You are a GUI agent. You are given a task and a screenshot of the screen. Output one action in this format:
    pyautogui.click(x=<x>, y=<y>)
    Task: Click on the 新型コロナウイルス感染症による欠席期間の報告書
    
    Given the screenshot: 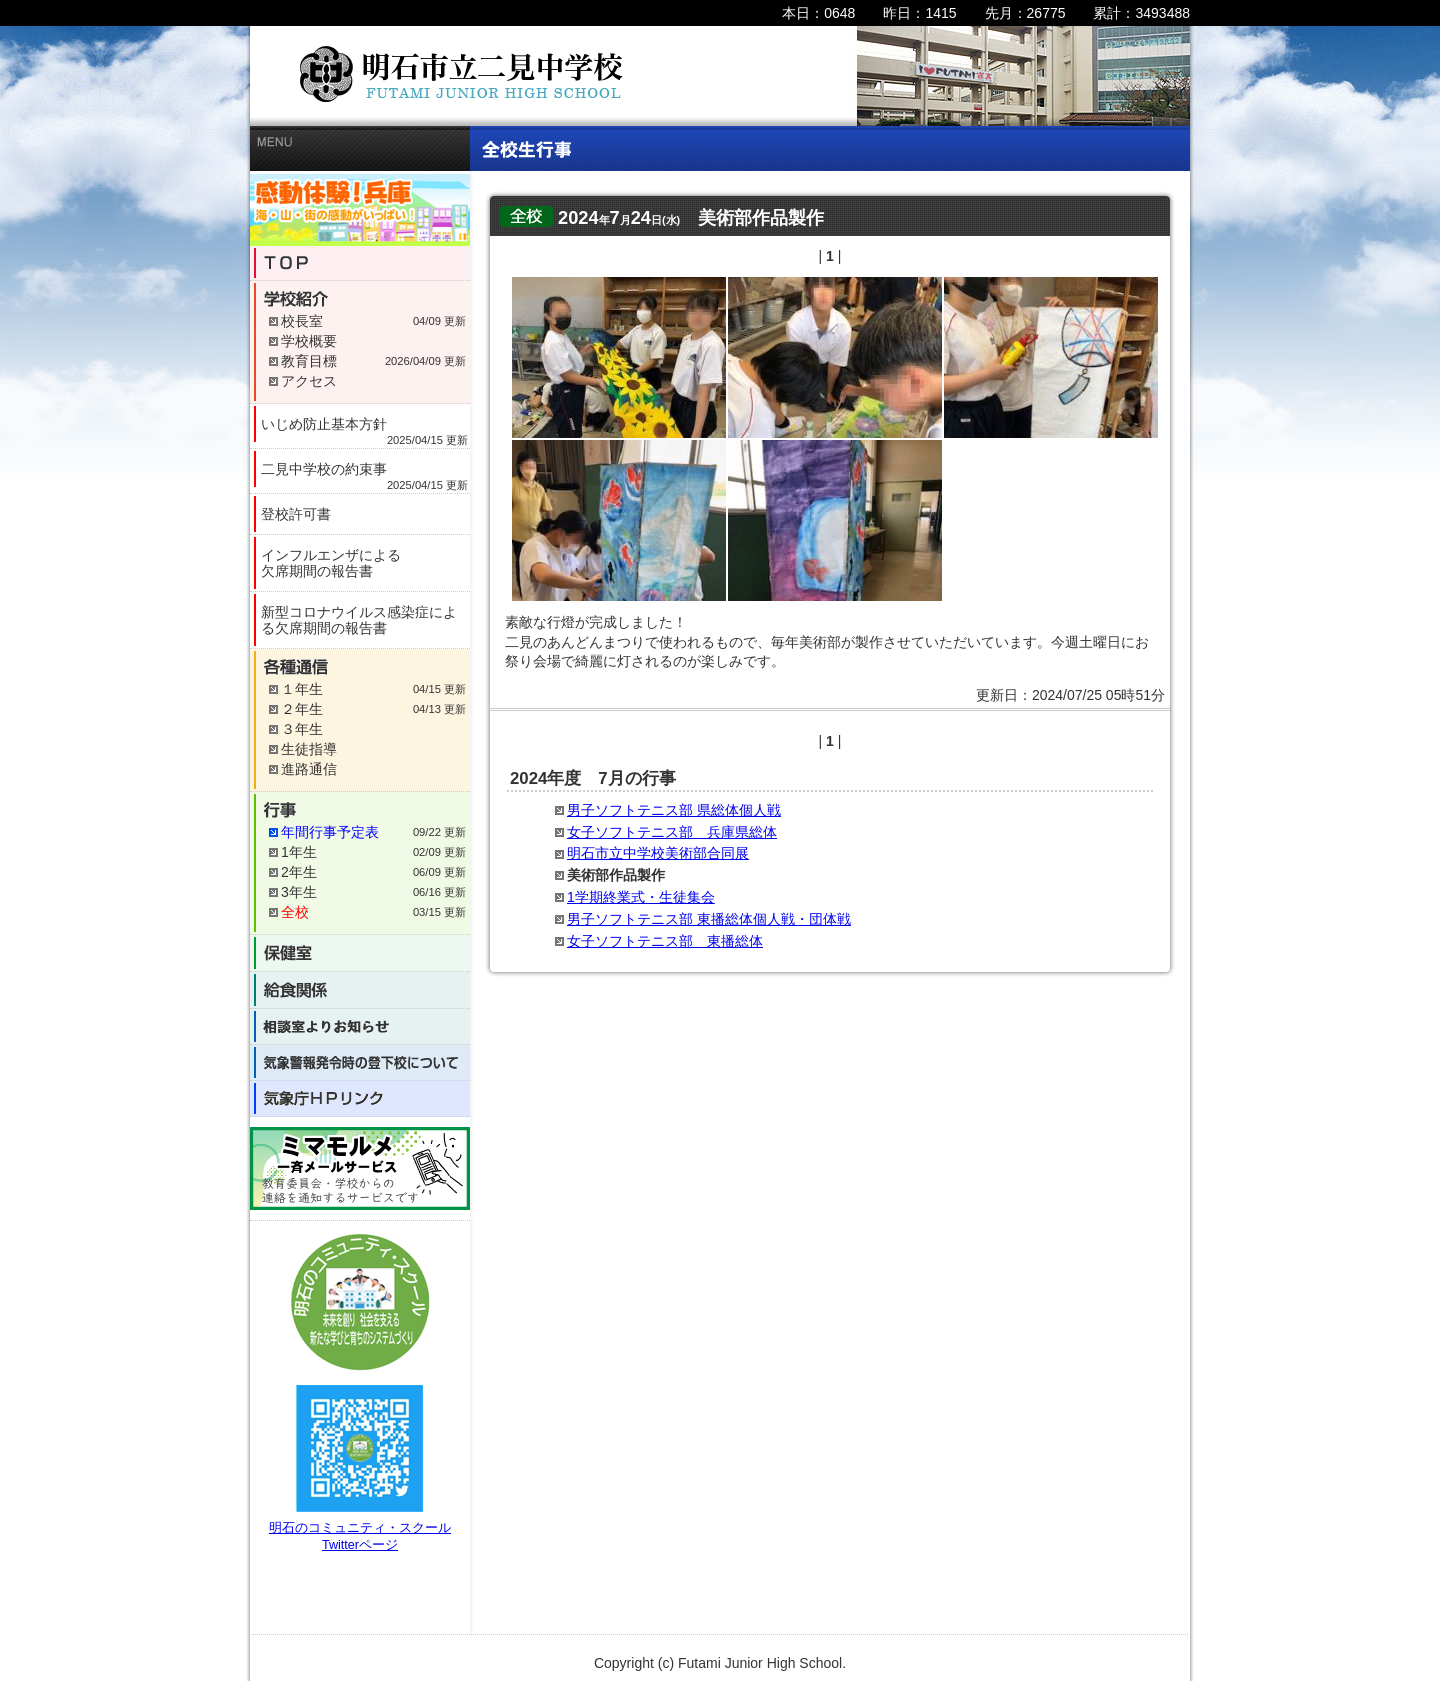 What is the action you would take?
    pyautogui.click(x=359, y=620)
    